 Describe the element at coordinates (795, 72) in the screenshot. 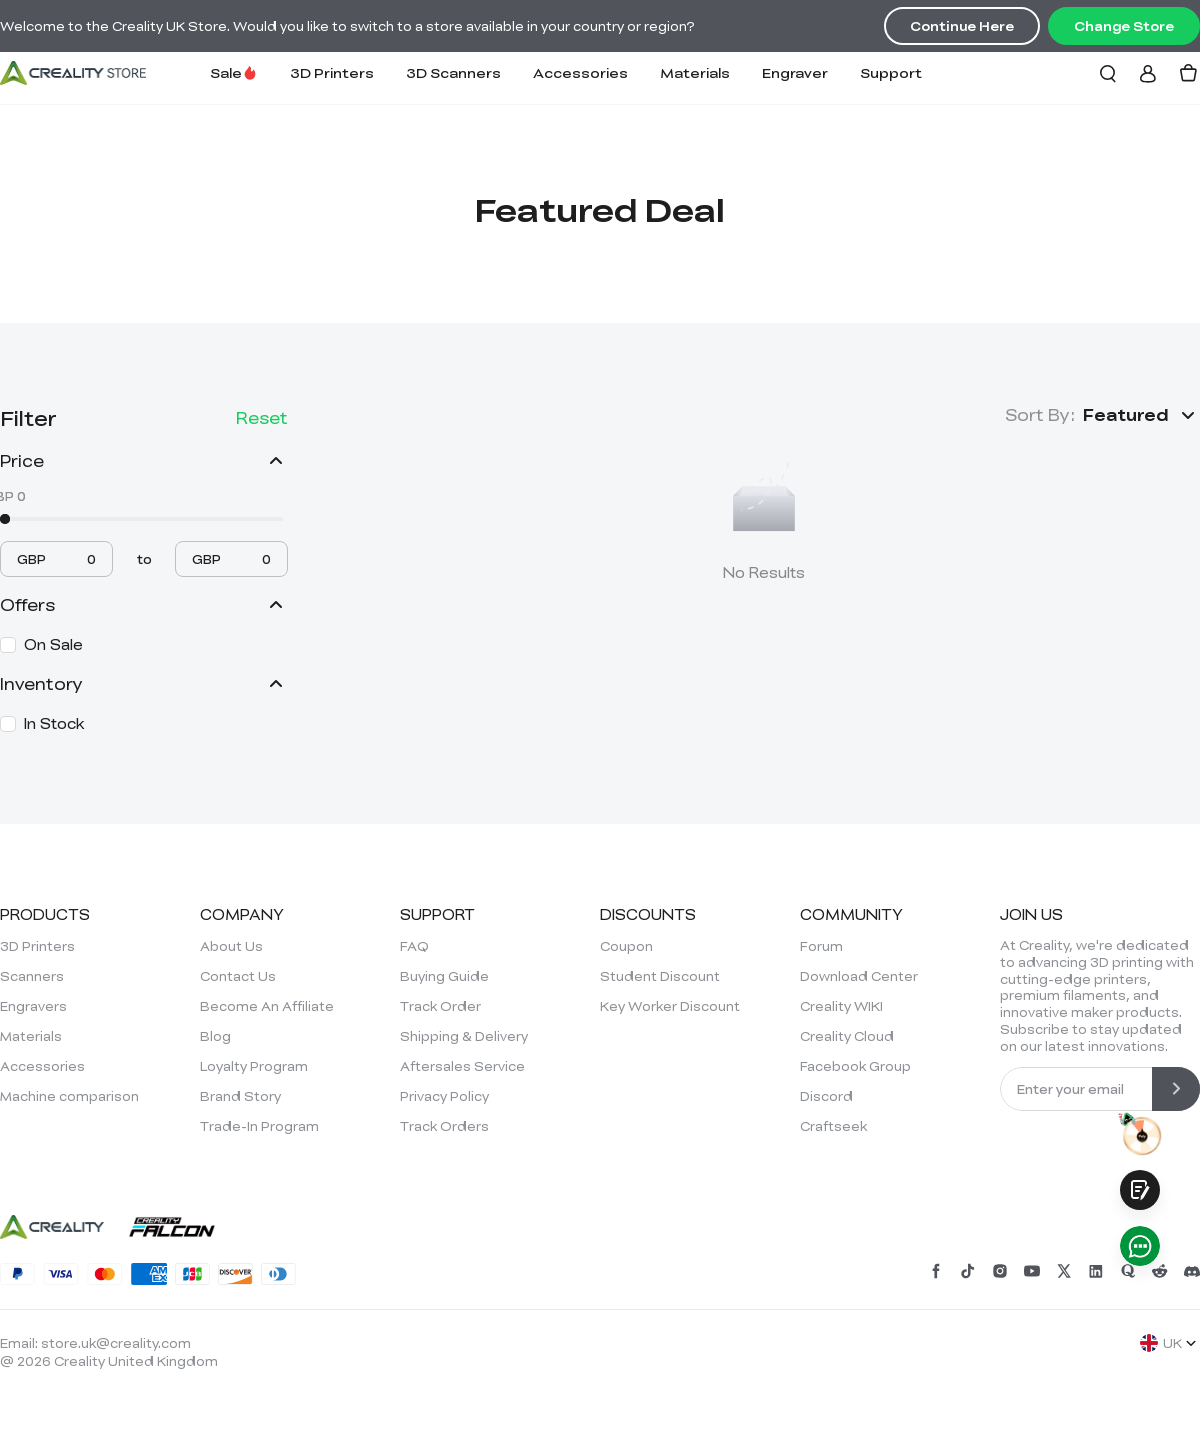

I see `Engraver` at that location.